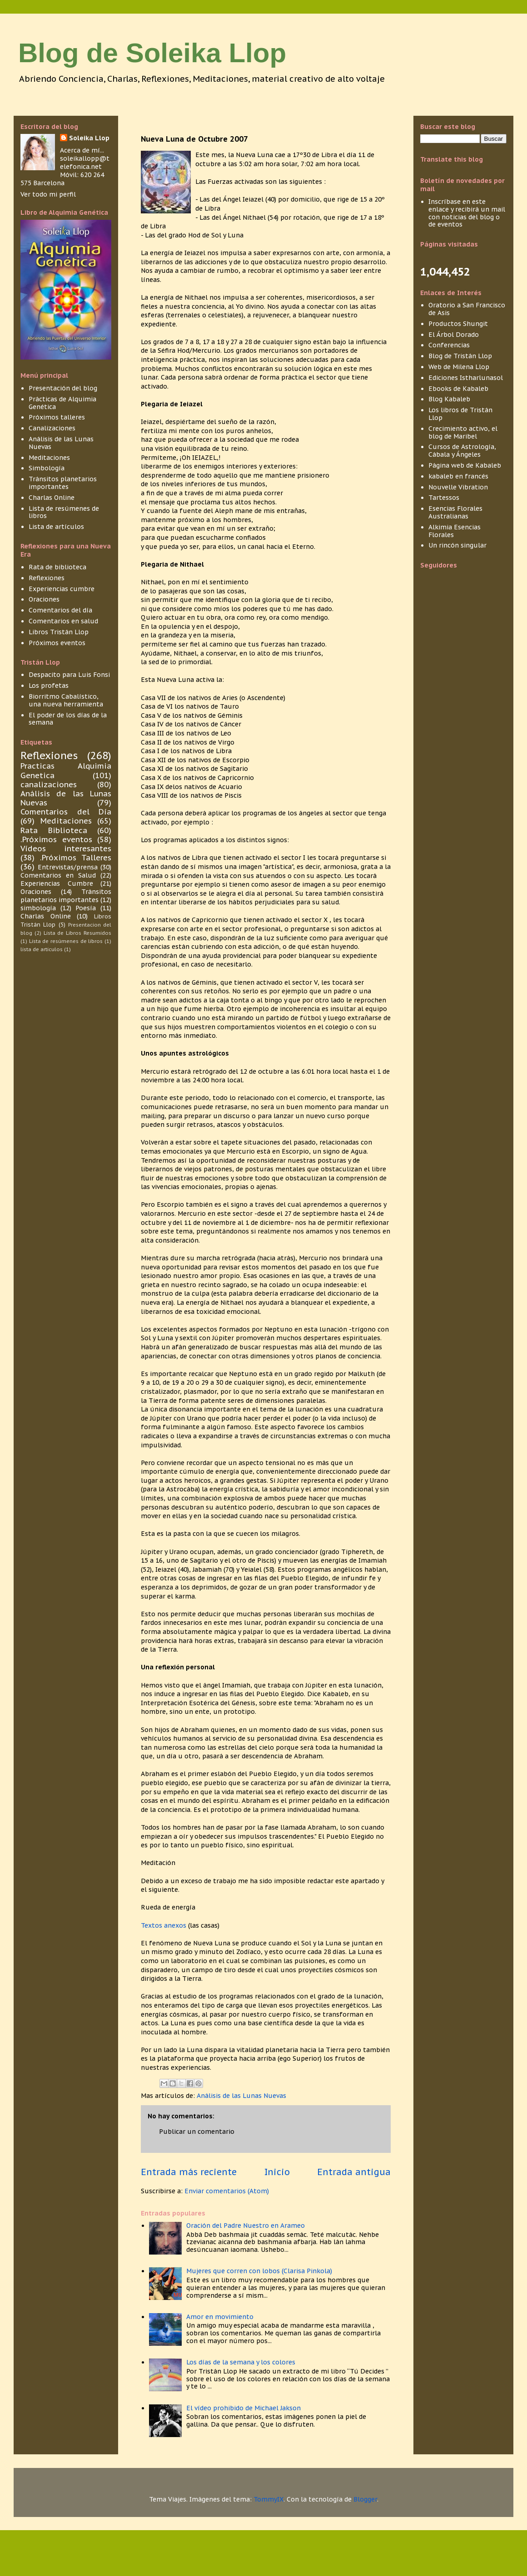 The image size is (527, 2576). What do you see at coordinates (458, 389) in the screenshot?
I see `Ebooks de Kabaleb` at bounding box center [458, 389].